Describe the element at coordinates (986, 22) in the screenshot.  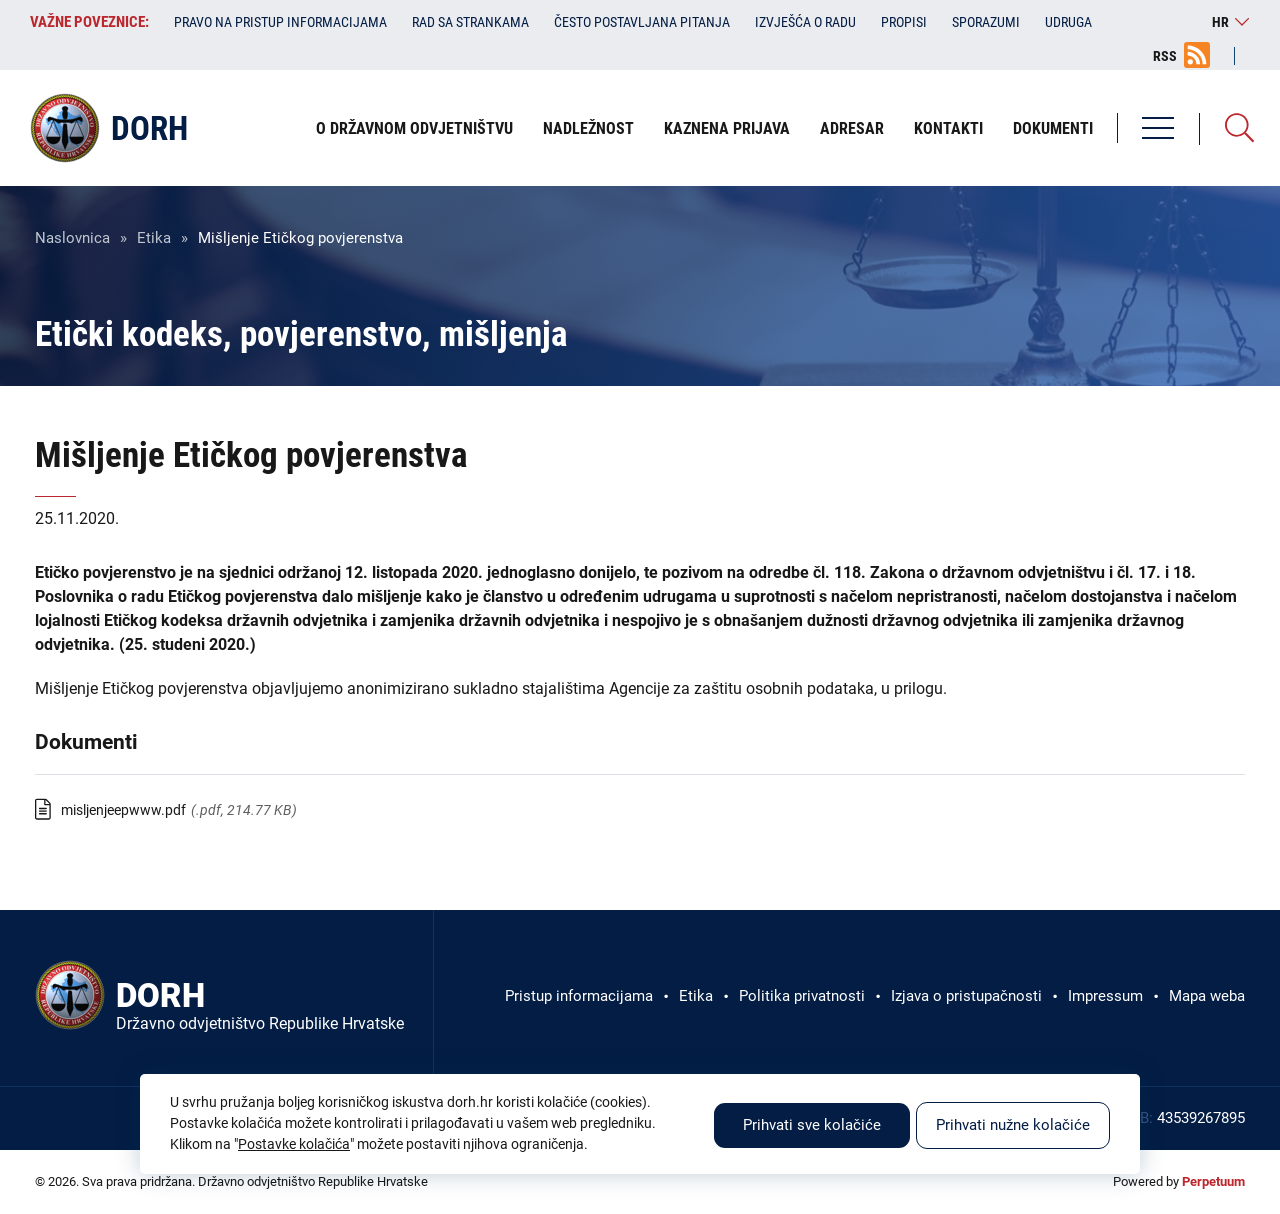
I see `Sporazumi` at that location.